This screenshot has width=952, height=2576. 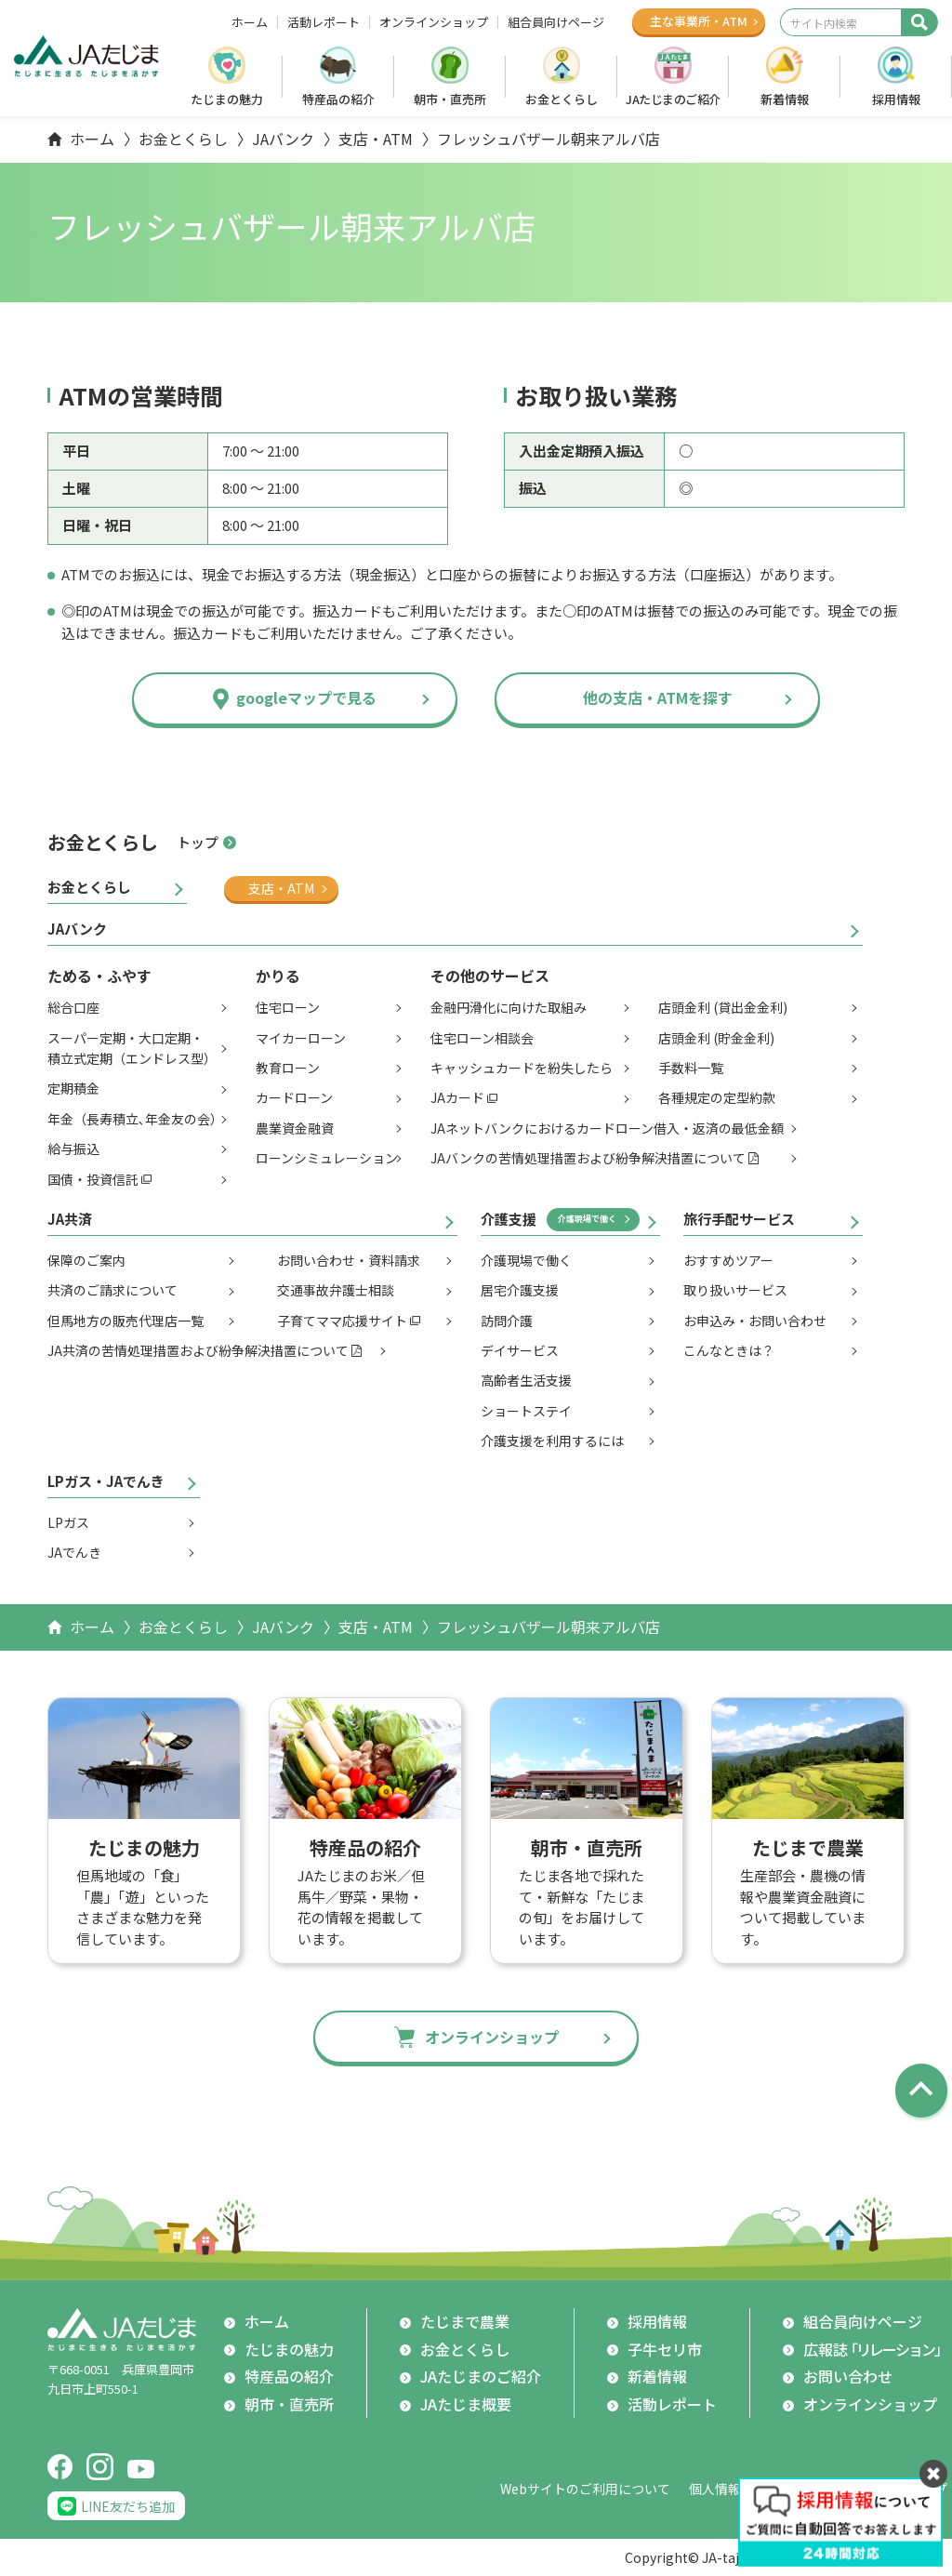 What do you see at coordinates (112, 1290) in the screenshot?
I see `共済のご請求について` at bounding box center [112, 1290].